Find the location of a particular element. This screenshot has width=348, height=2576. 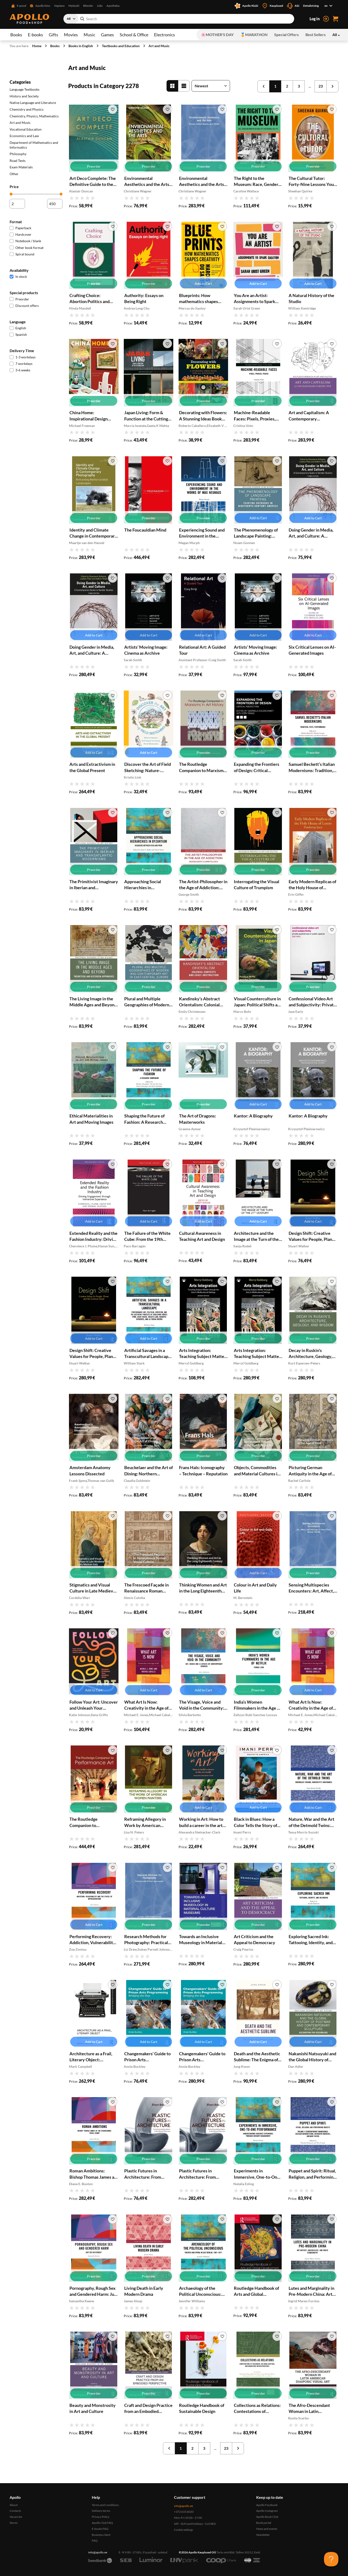

[Page 23] is located at coordinates (321, 86).